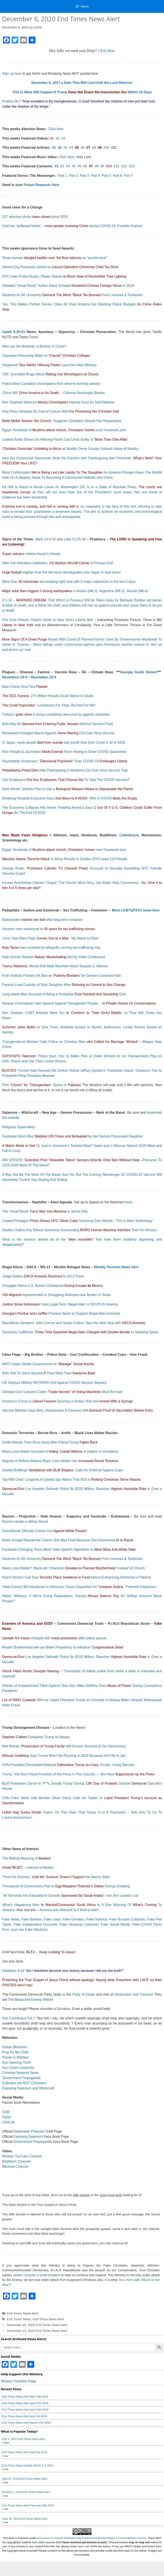 The image size is (164, 2576). Describe the element at coordinates (14, 2047) in the screenshot. I see `Online Ministries` at that location.